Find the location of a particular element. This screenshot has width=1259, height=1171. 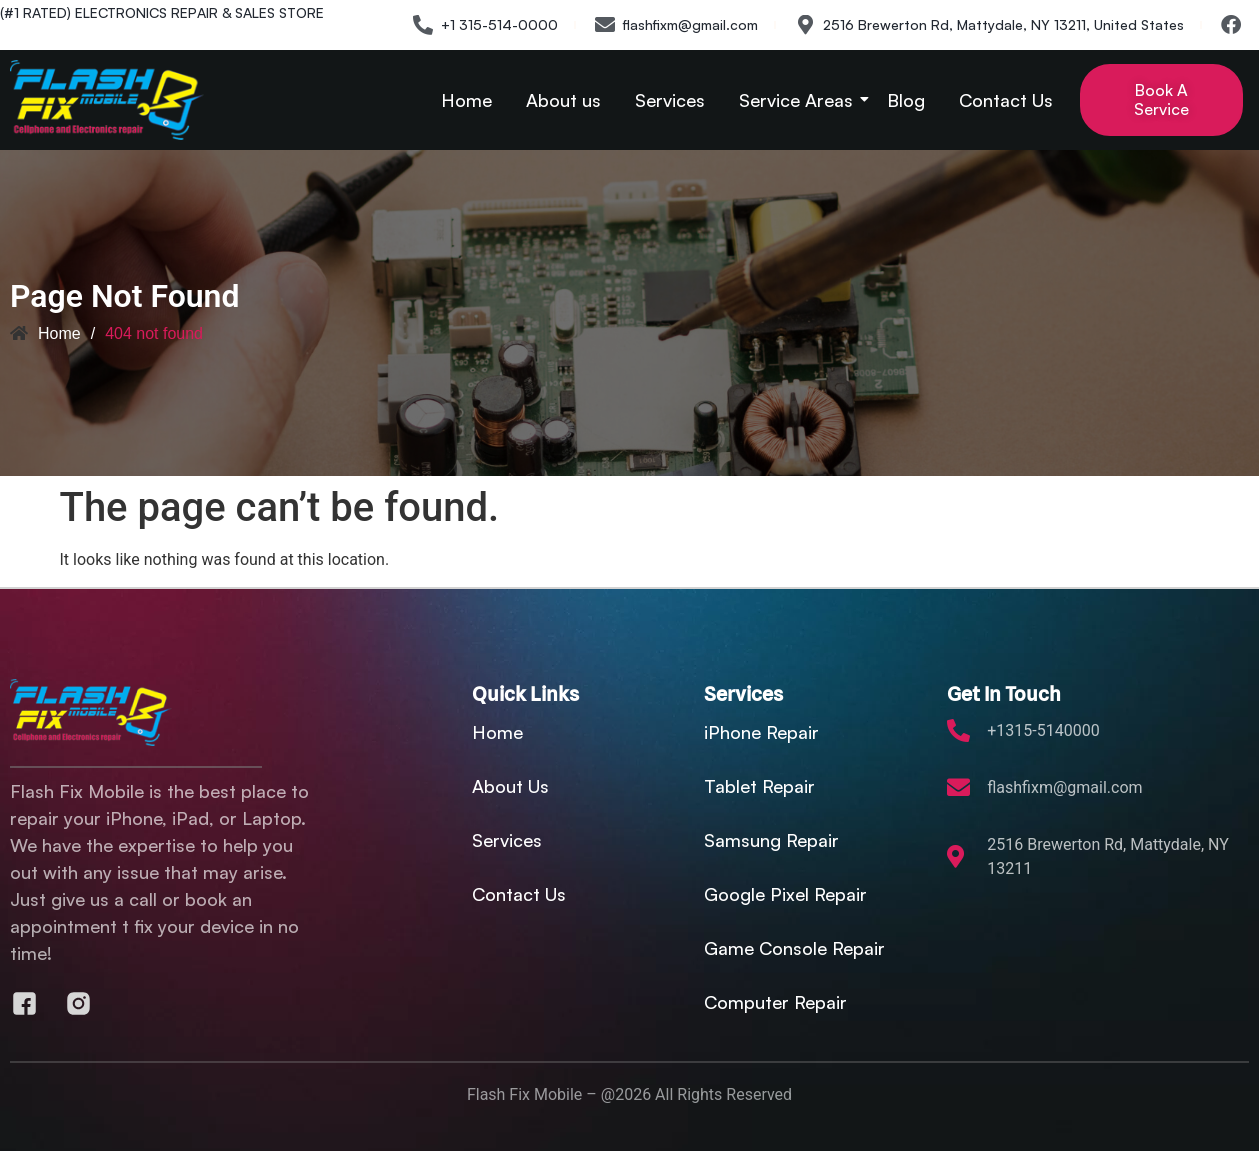

Blog is located at coordinates (906, 100).